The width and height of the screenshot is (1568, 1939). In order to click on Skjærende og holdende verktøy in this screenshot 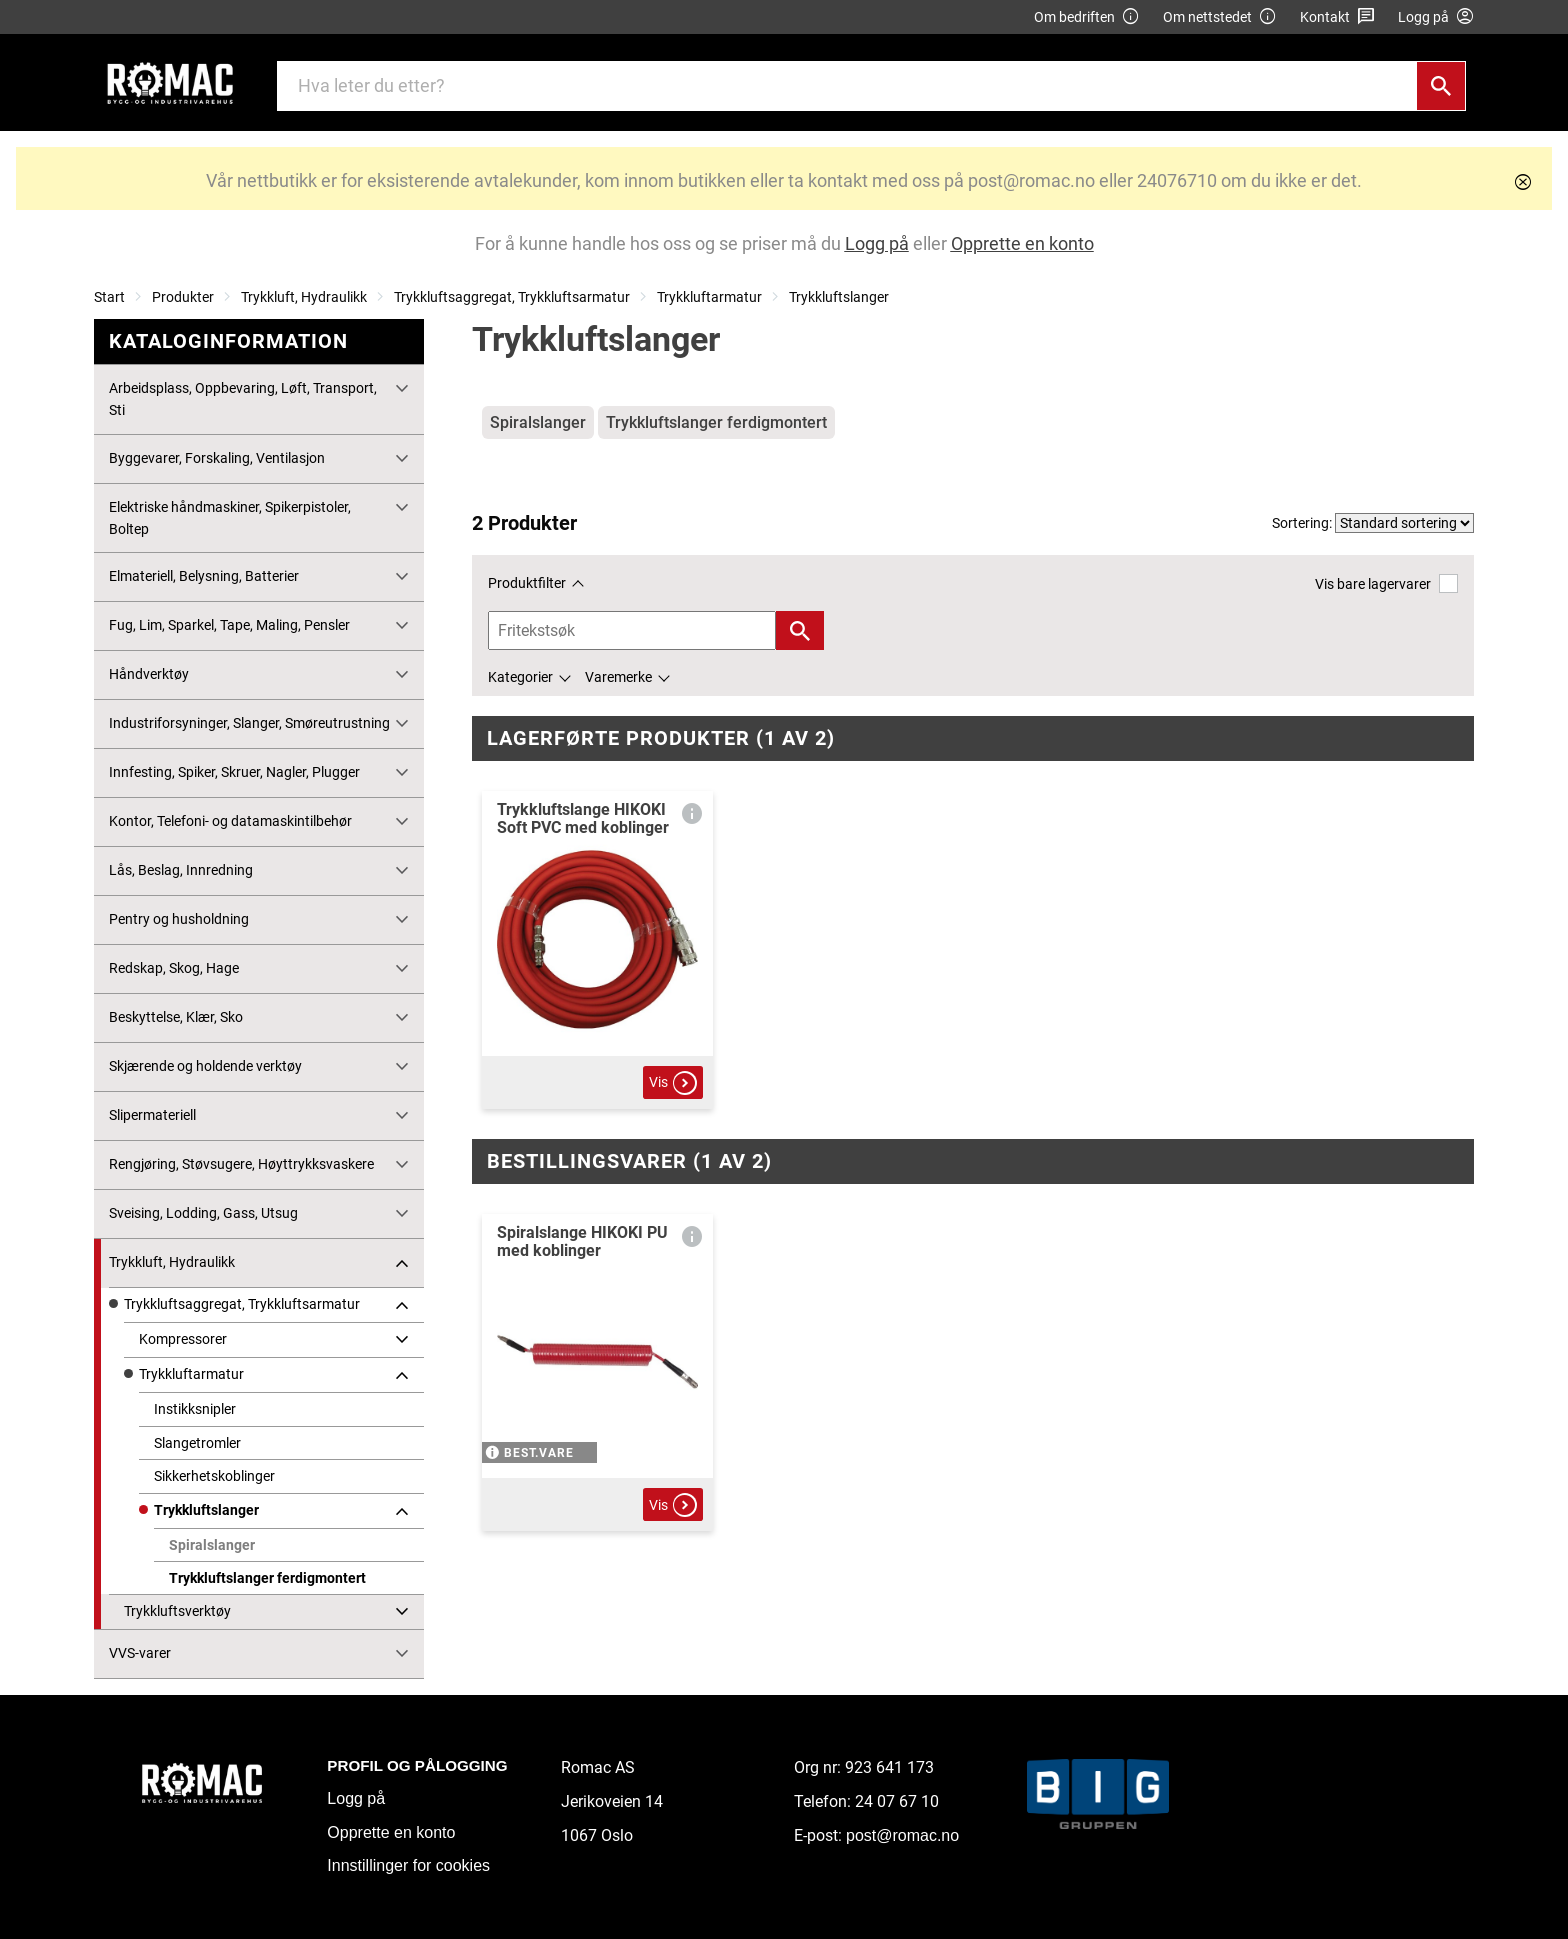, I will do `click(205, 1066)`.